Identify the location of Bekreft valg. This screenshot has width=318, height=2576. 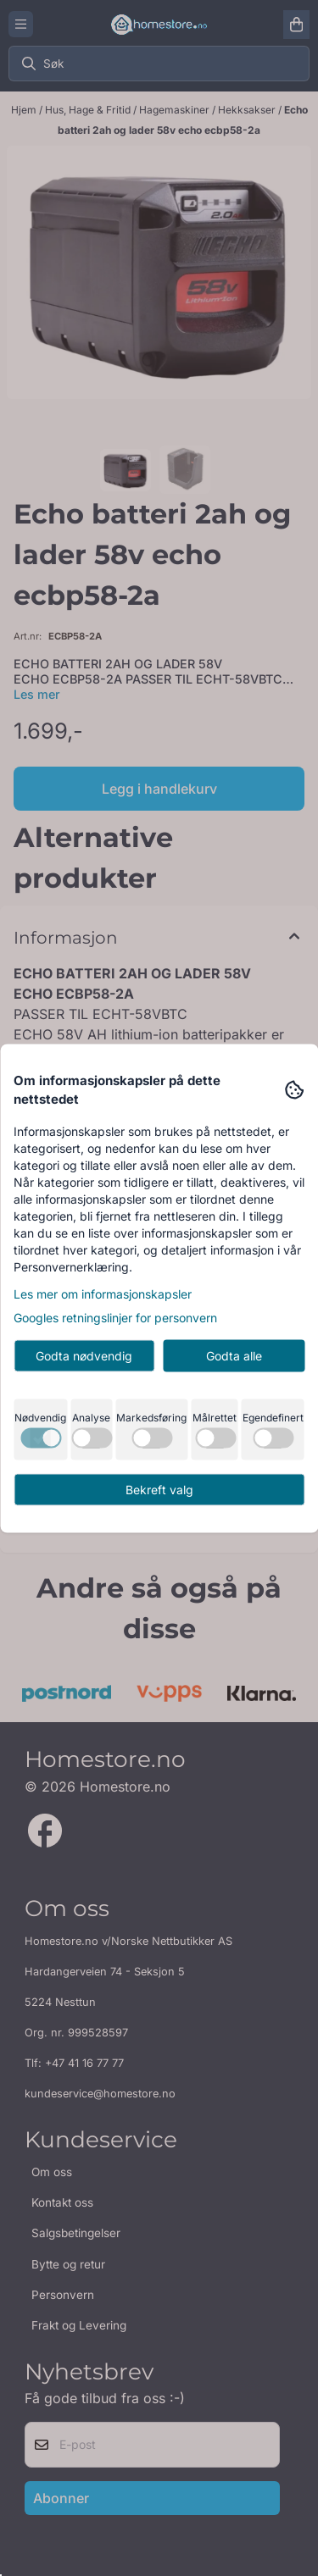
(159, 1489).